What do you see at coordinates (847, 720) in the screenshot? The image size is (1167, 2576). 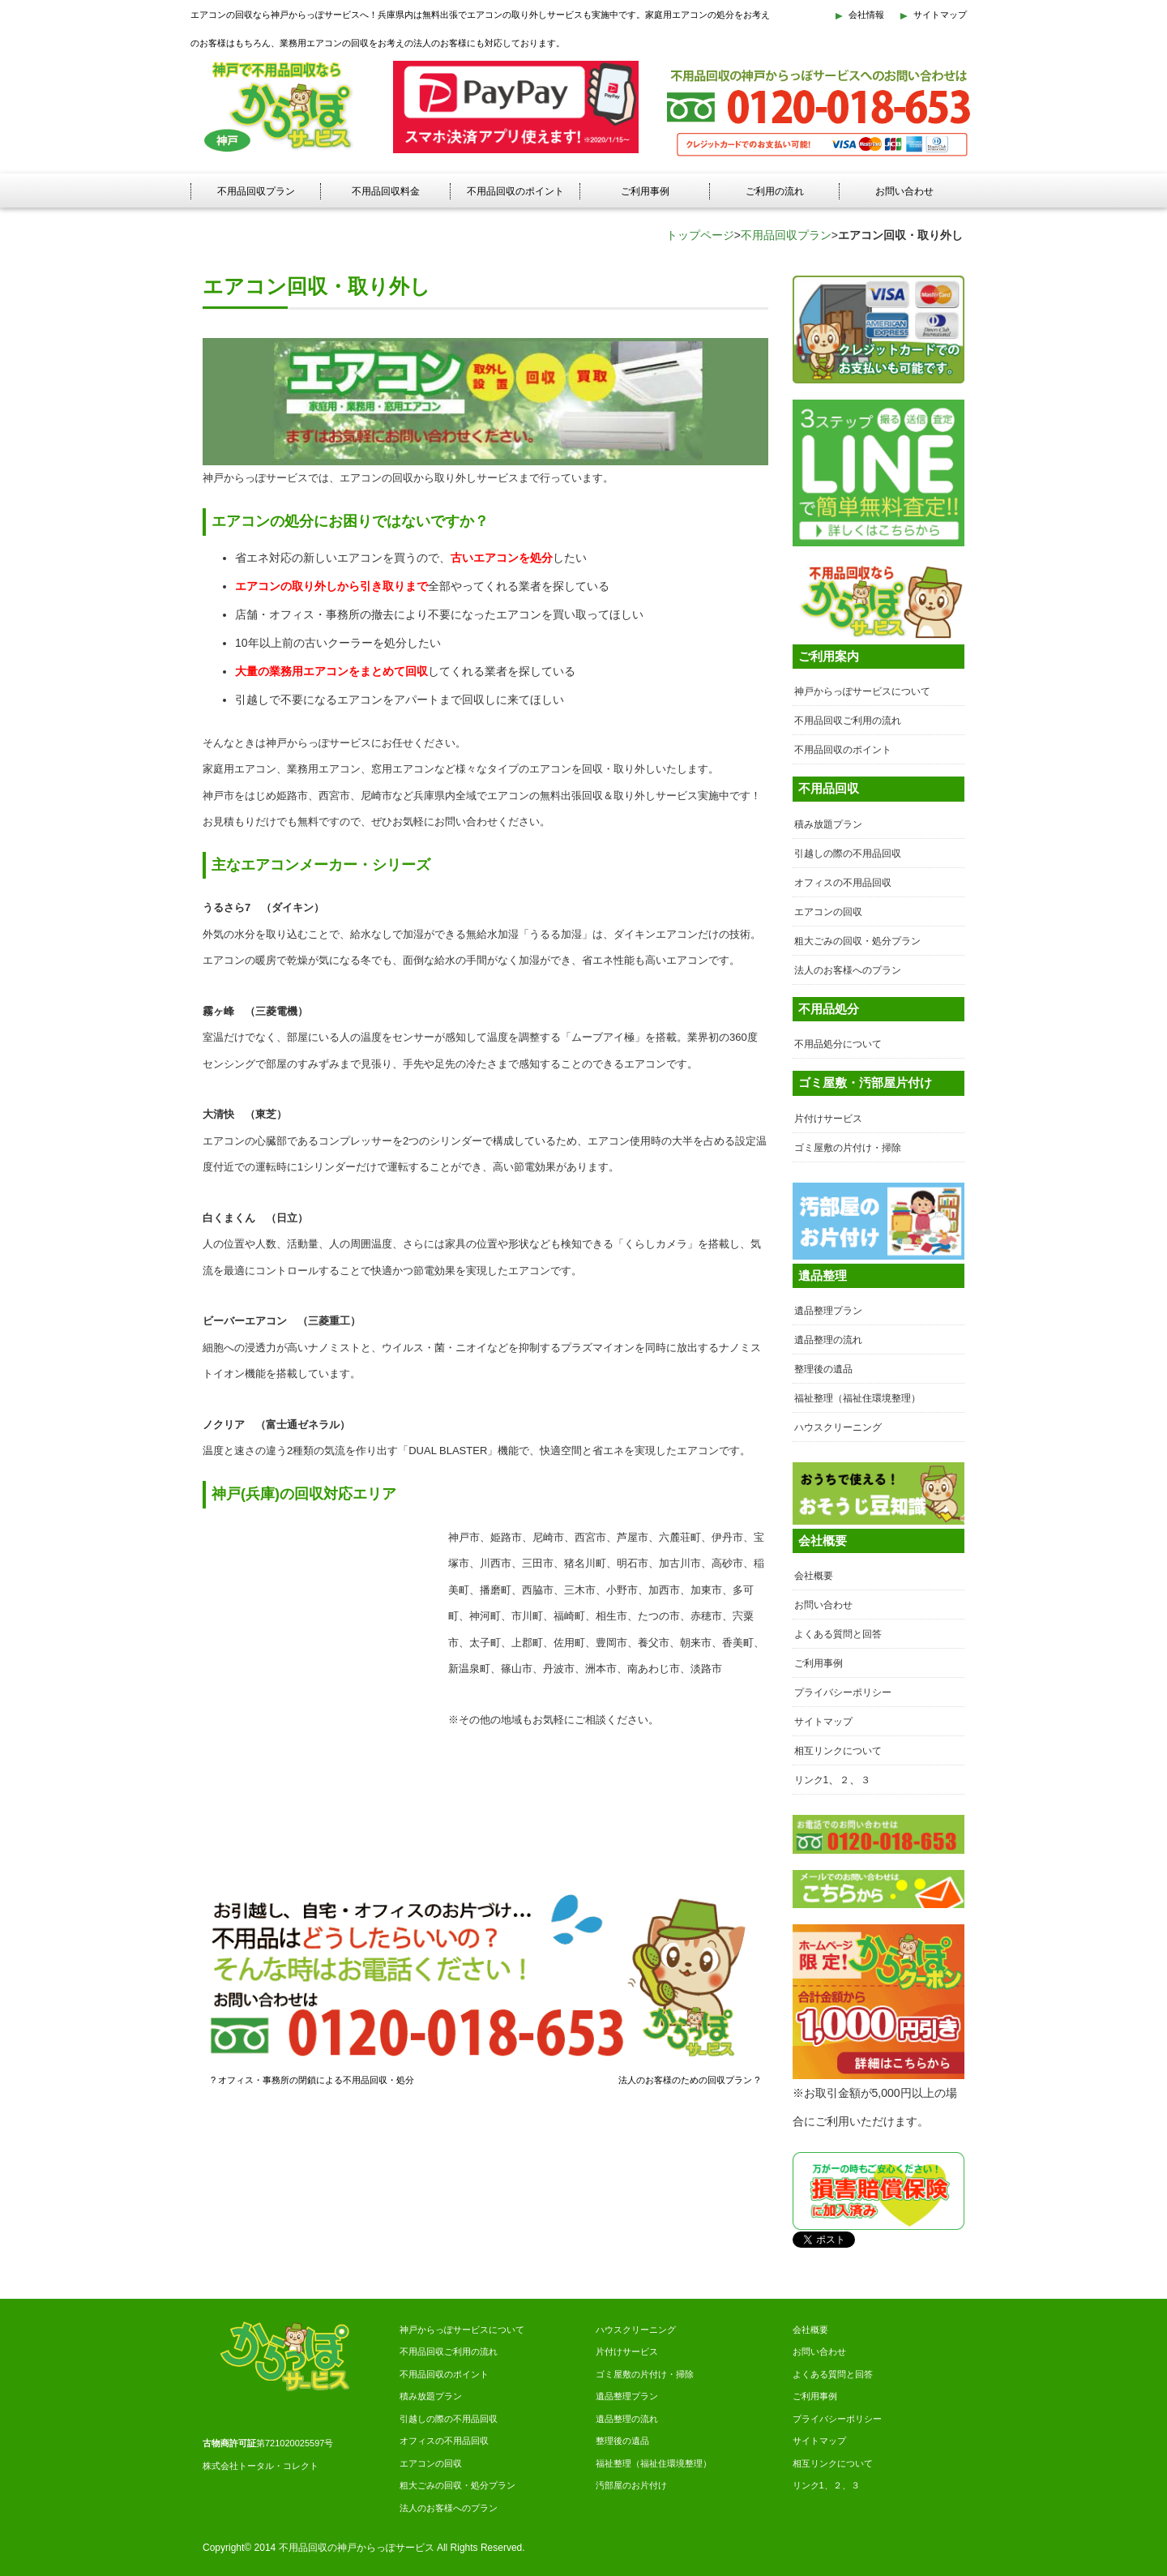 I see `不用品回収ご利用の流れ` at bounding box center [847, 720].